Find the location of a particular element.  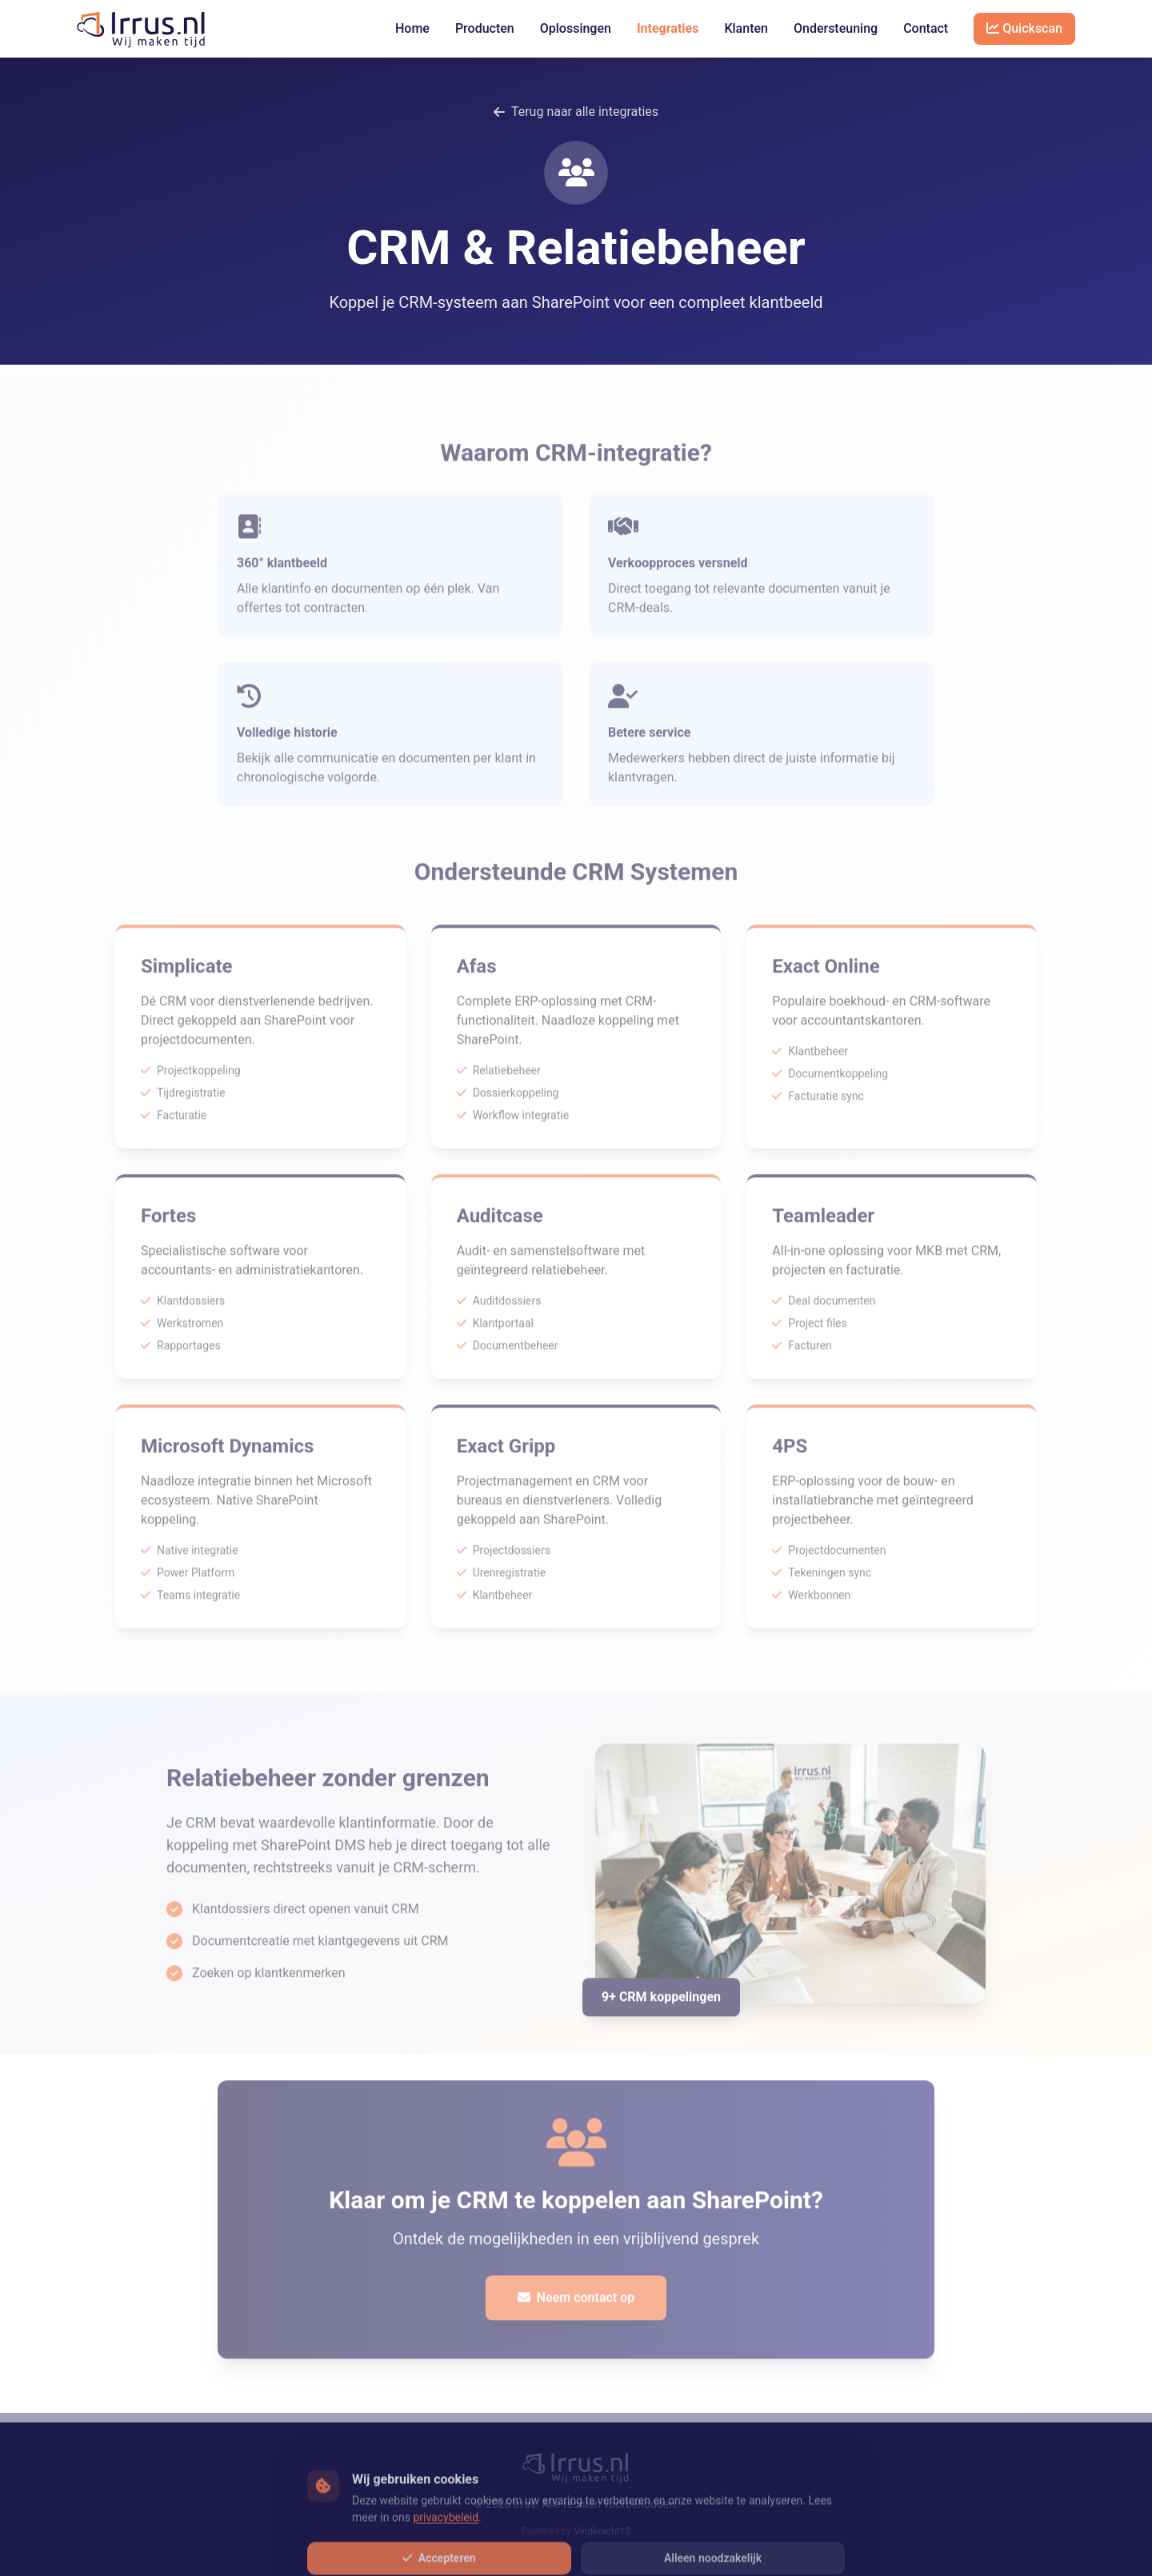

Quickscan is located at coordinates (1024, 28).